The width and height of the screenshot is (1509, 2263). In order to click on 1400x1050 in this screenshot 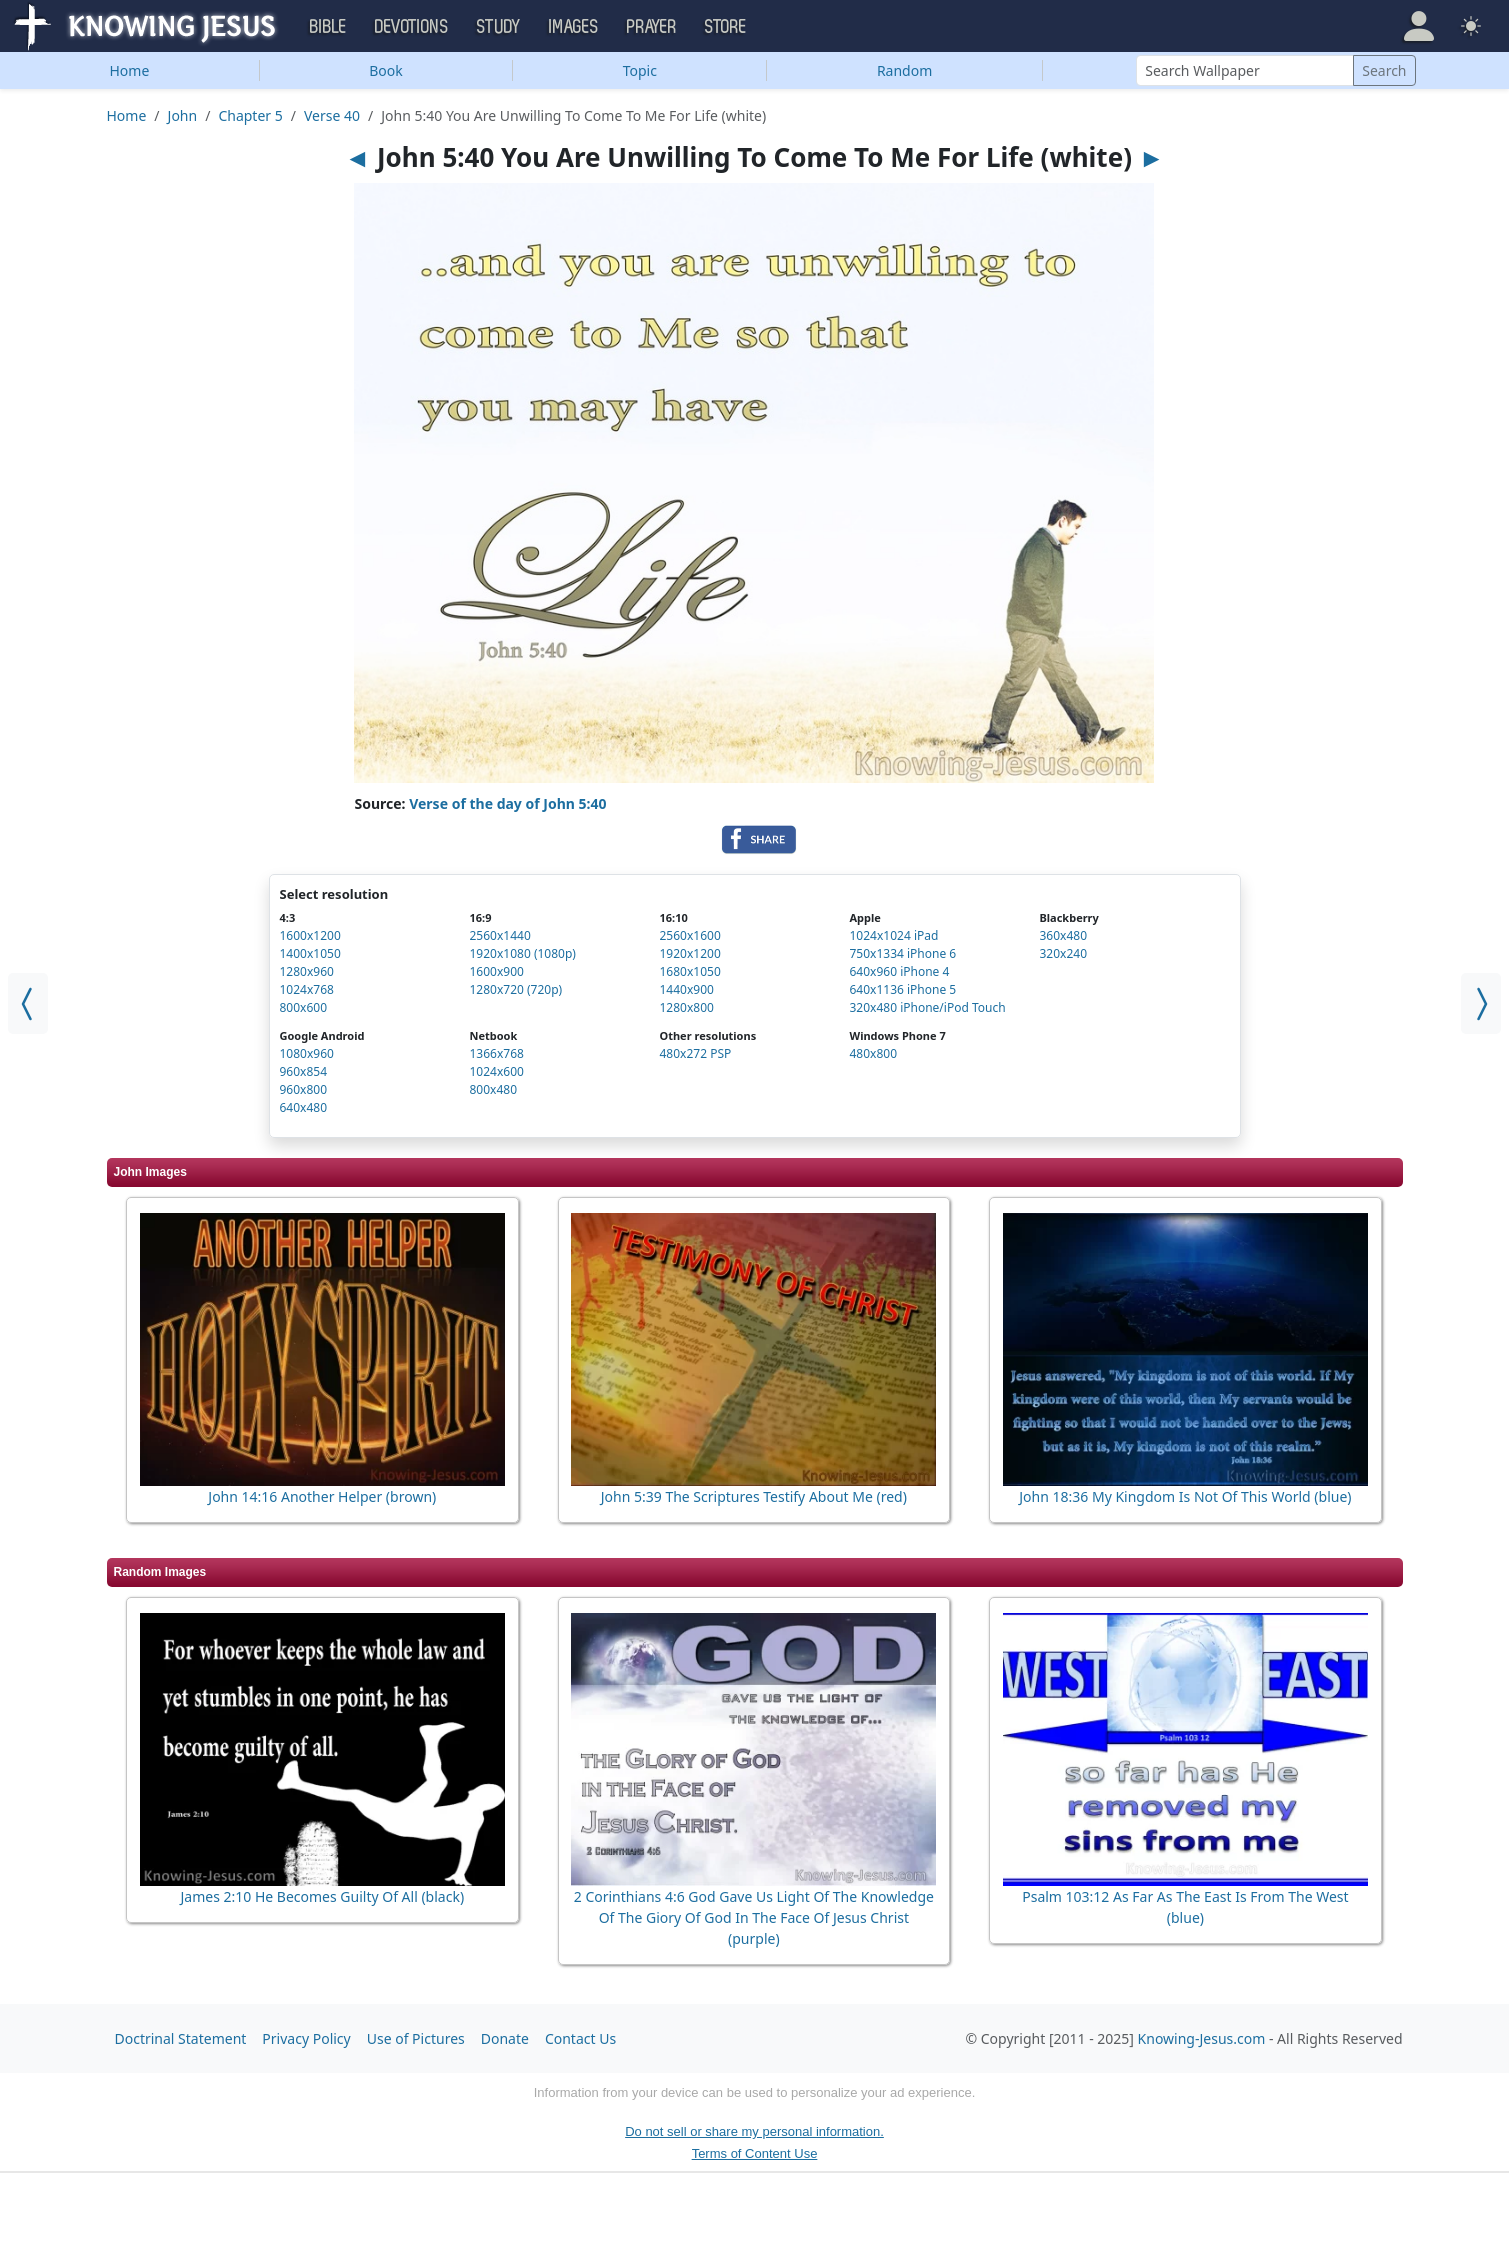, I will do `click(310, 953)`.